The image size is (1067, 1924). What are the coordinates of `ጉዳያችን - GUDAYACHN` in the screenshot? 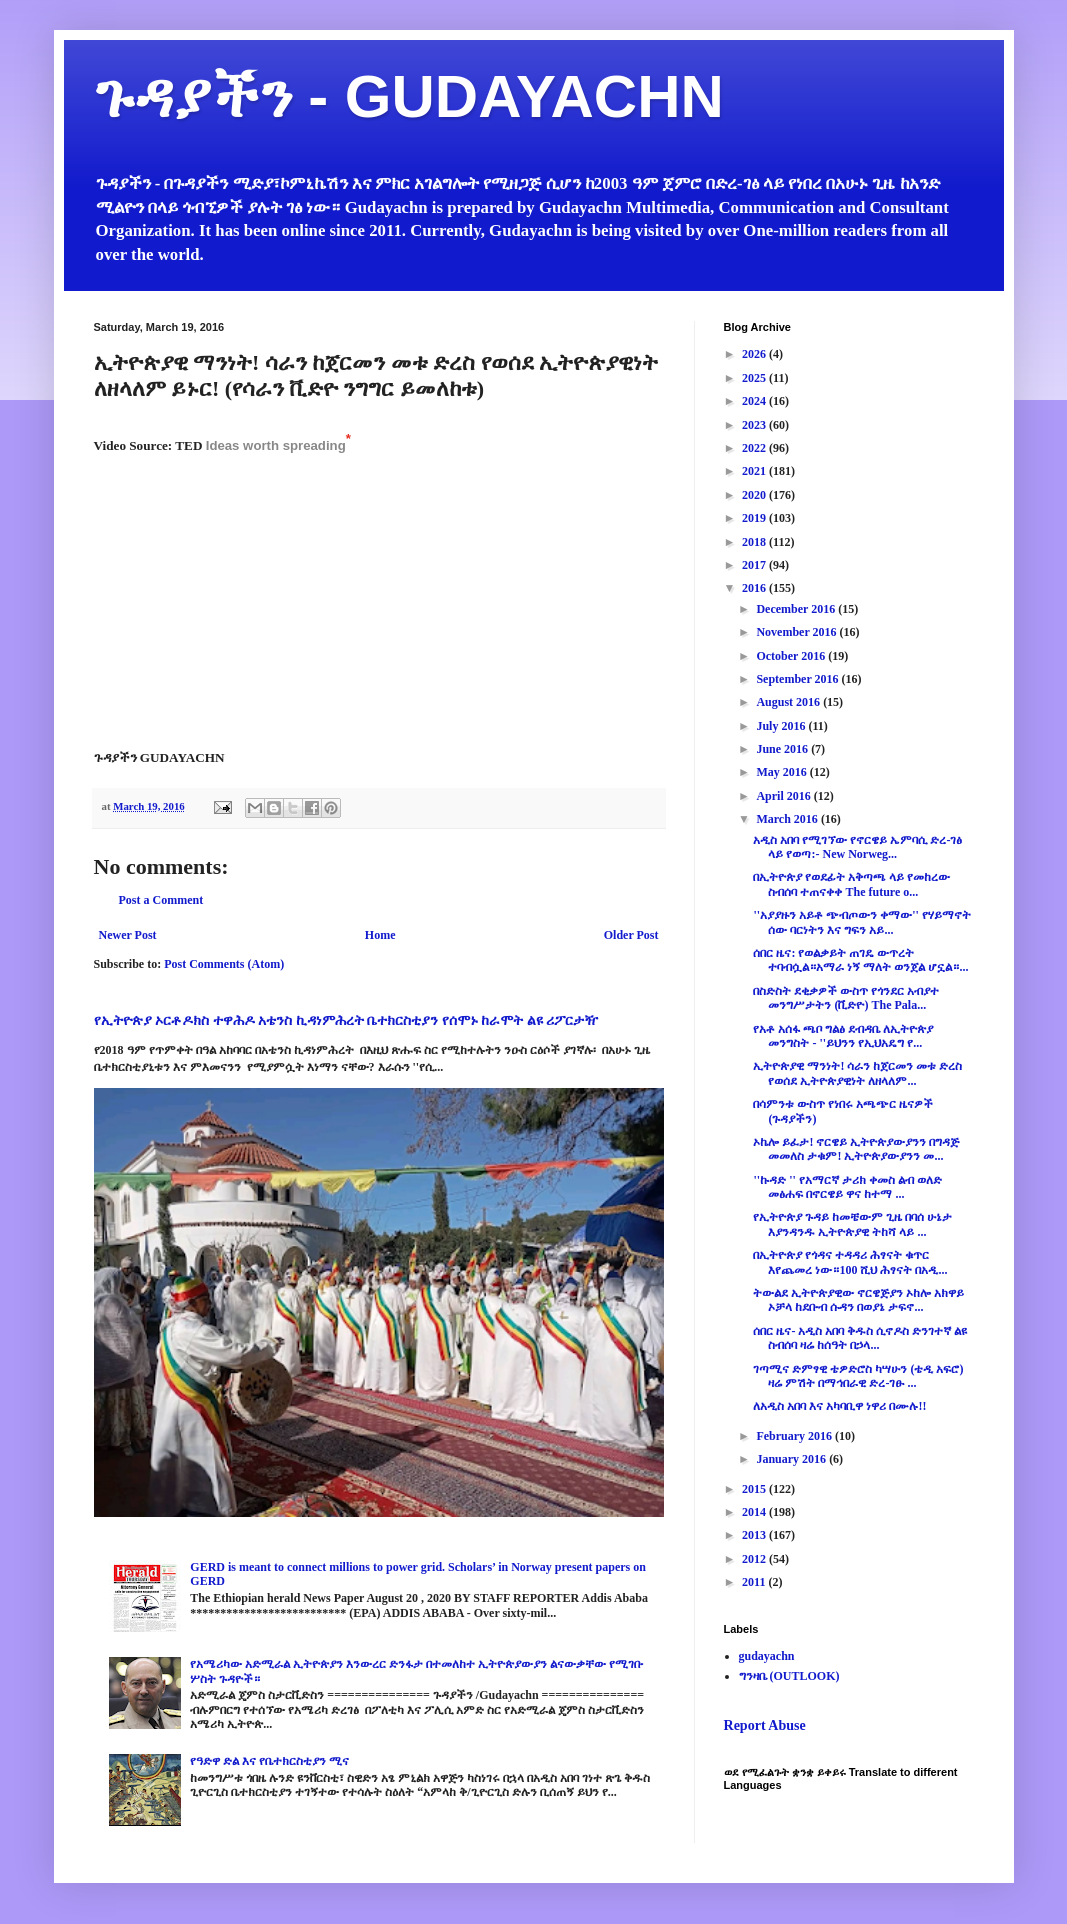 It's located at (409, 96).